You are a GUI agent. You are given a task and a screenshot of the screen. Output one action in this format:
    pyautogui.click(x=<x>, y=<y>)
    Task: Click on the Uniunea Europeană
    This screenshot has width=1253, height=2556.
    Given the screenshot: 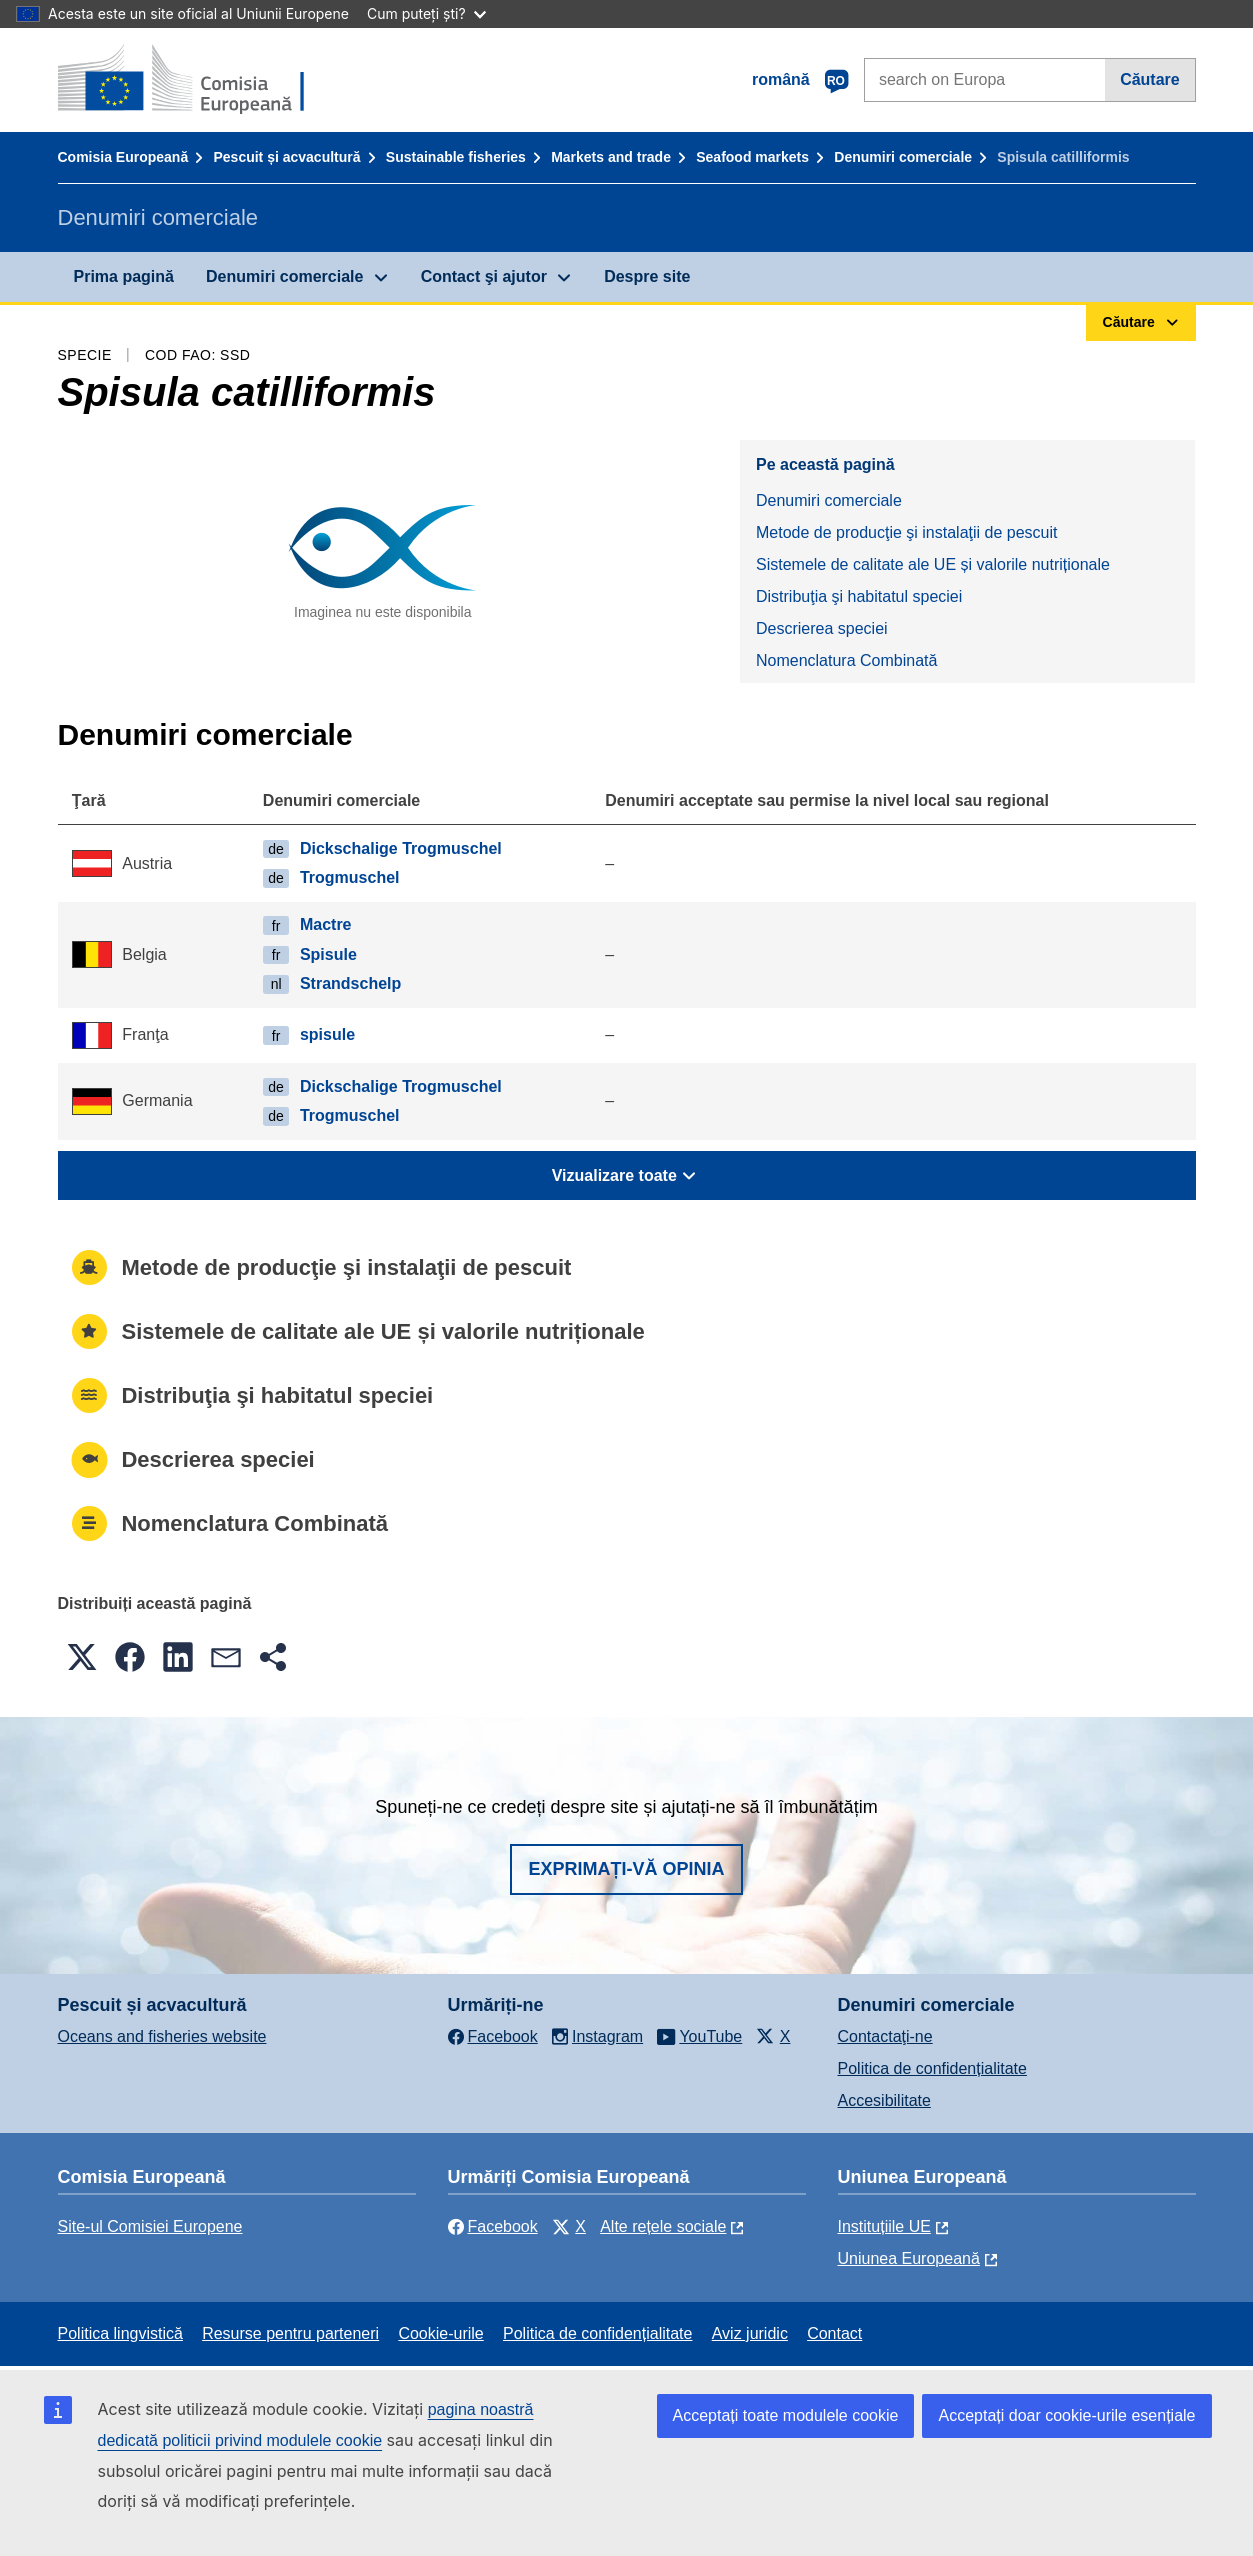 What is the action you would take?
    pyautogui.click(x=909, y=2258)
    